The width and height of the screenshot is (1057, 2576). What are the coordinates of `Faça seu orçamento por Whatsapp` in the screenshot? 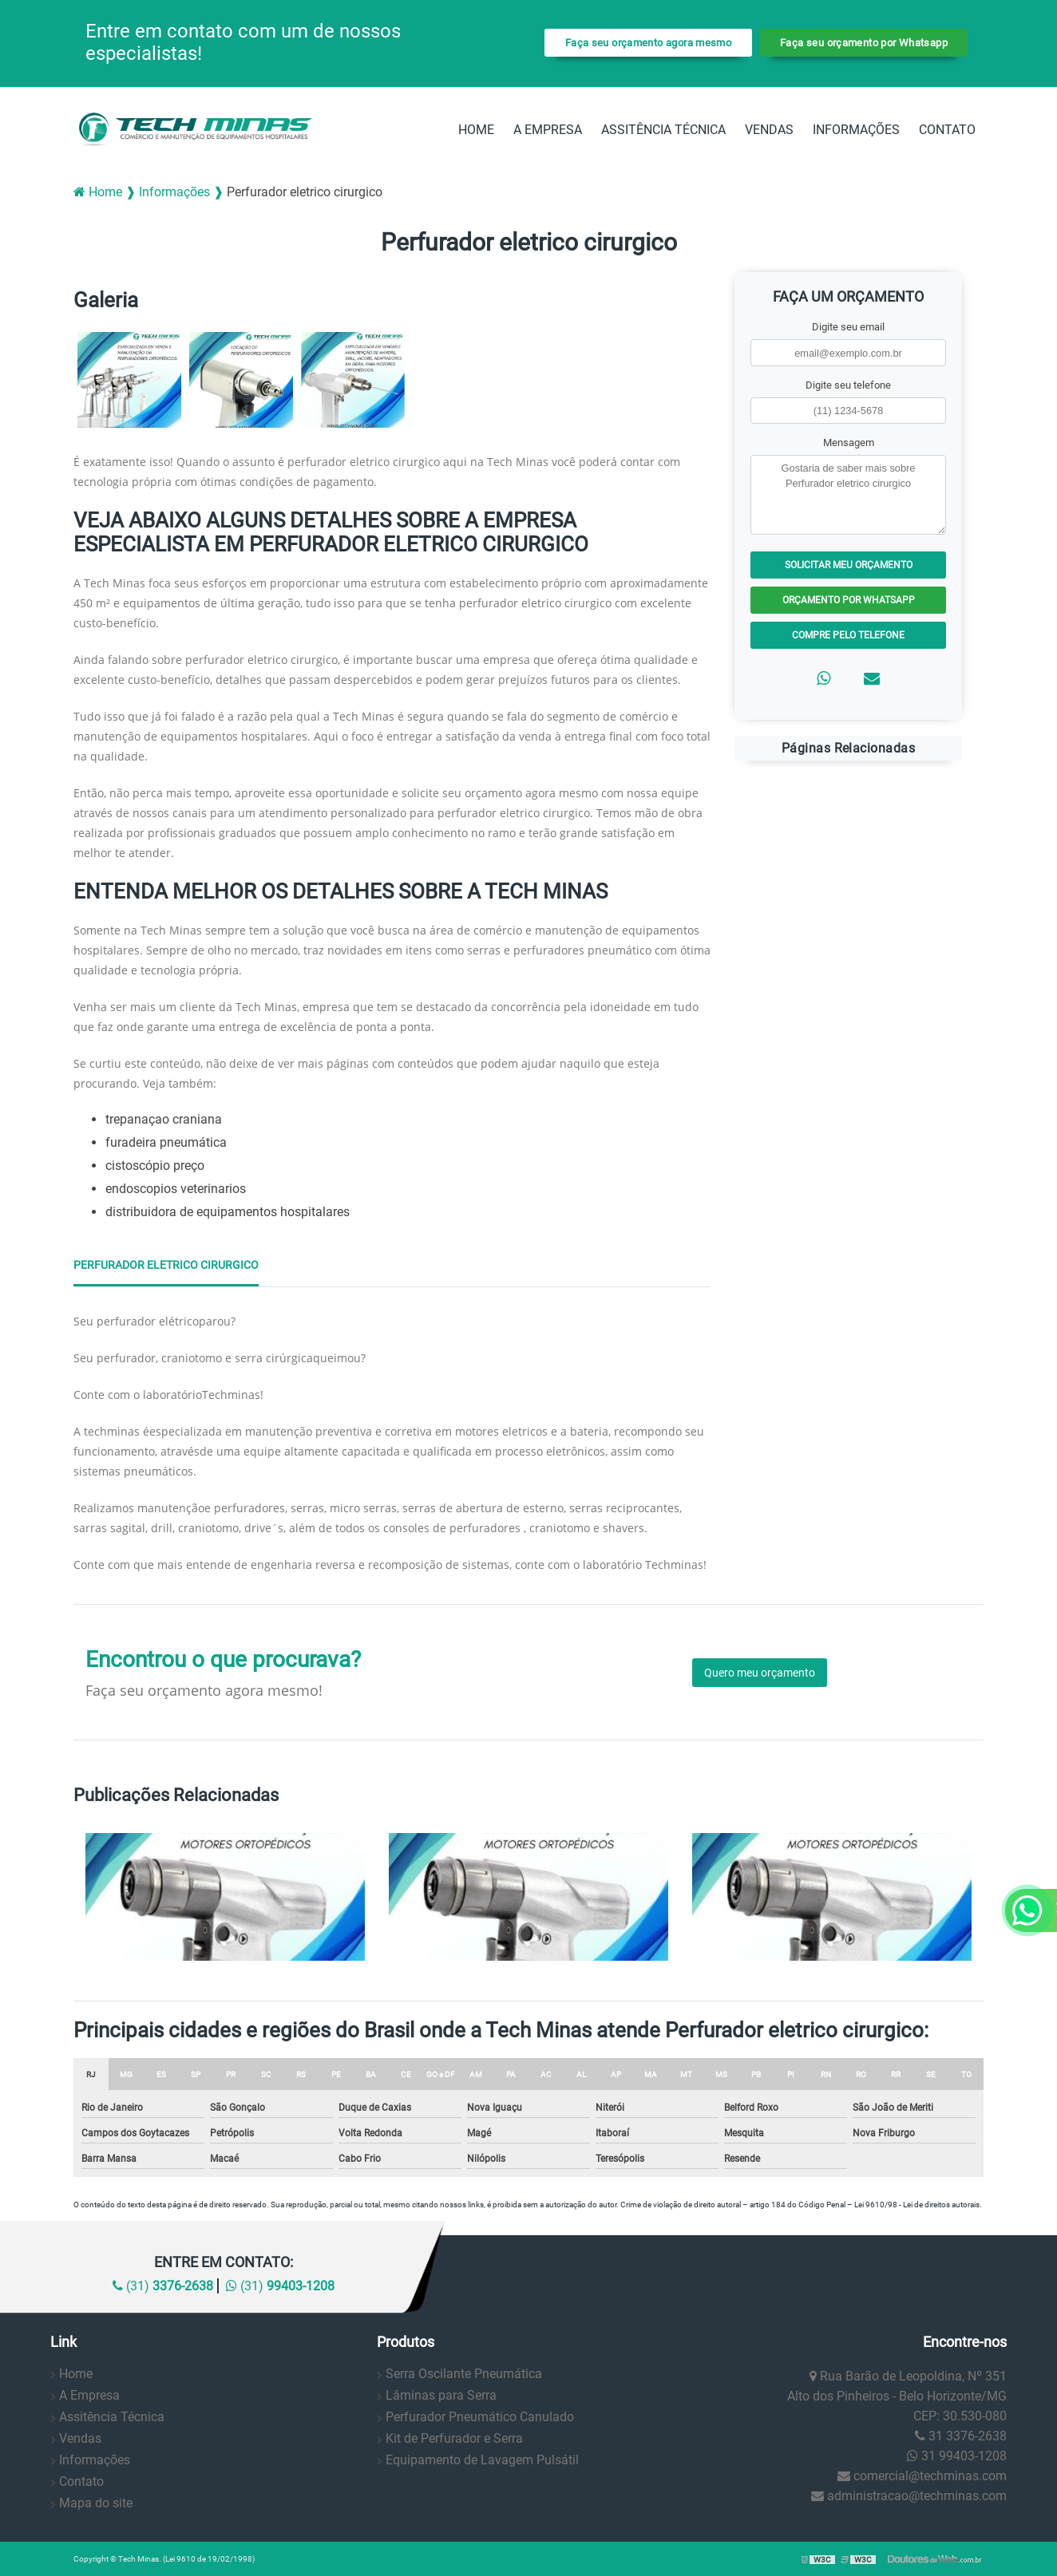 It's located at (864, 43).